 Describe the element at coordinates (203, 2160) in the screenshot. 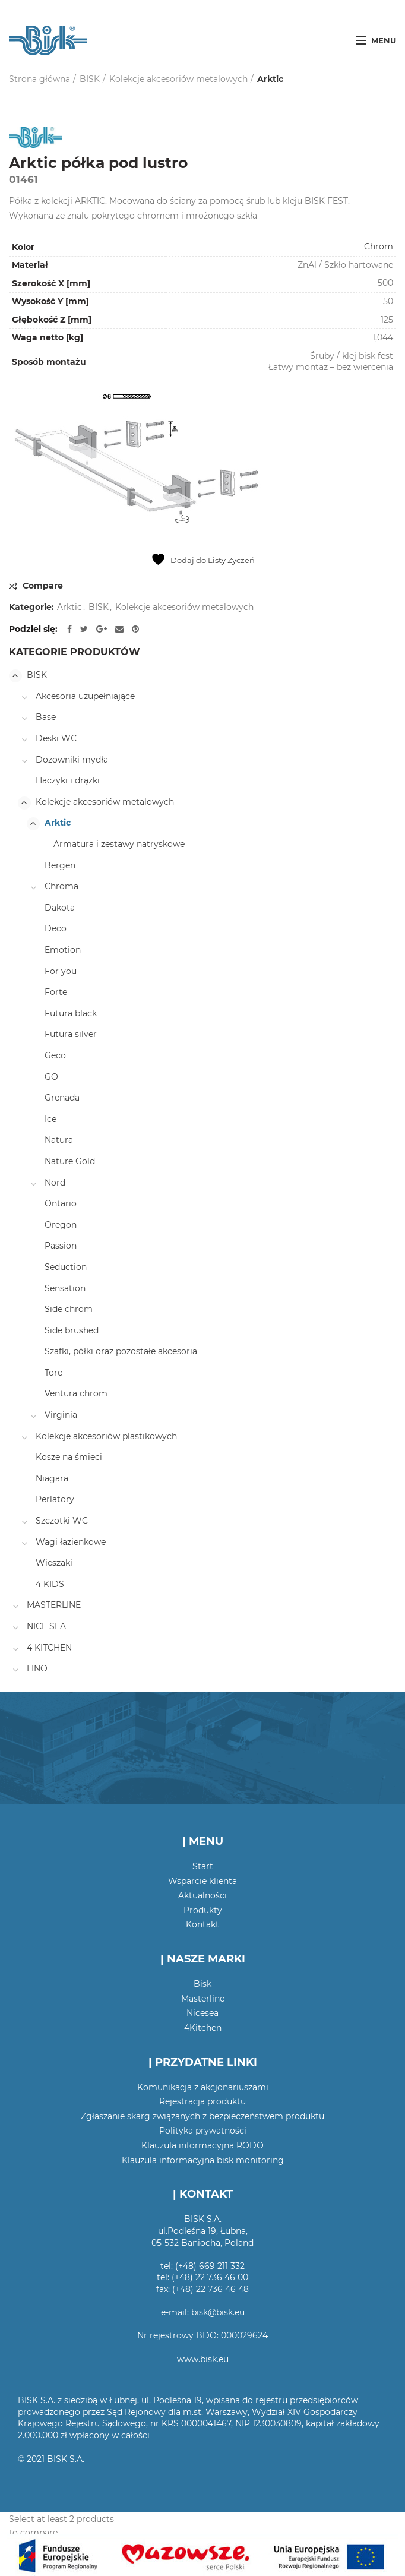

I see `Klauzula informacyjna bisk monitoring` at that location.